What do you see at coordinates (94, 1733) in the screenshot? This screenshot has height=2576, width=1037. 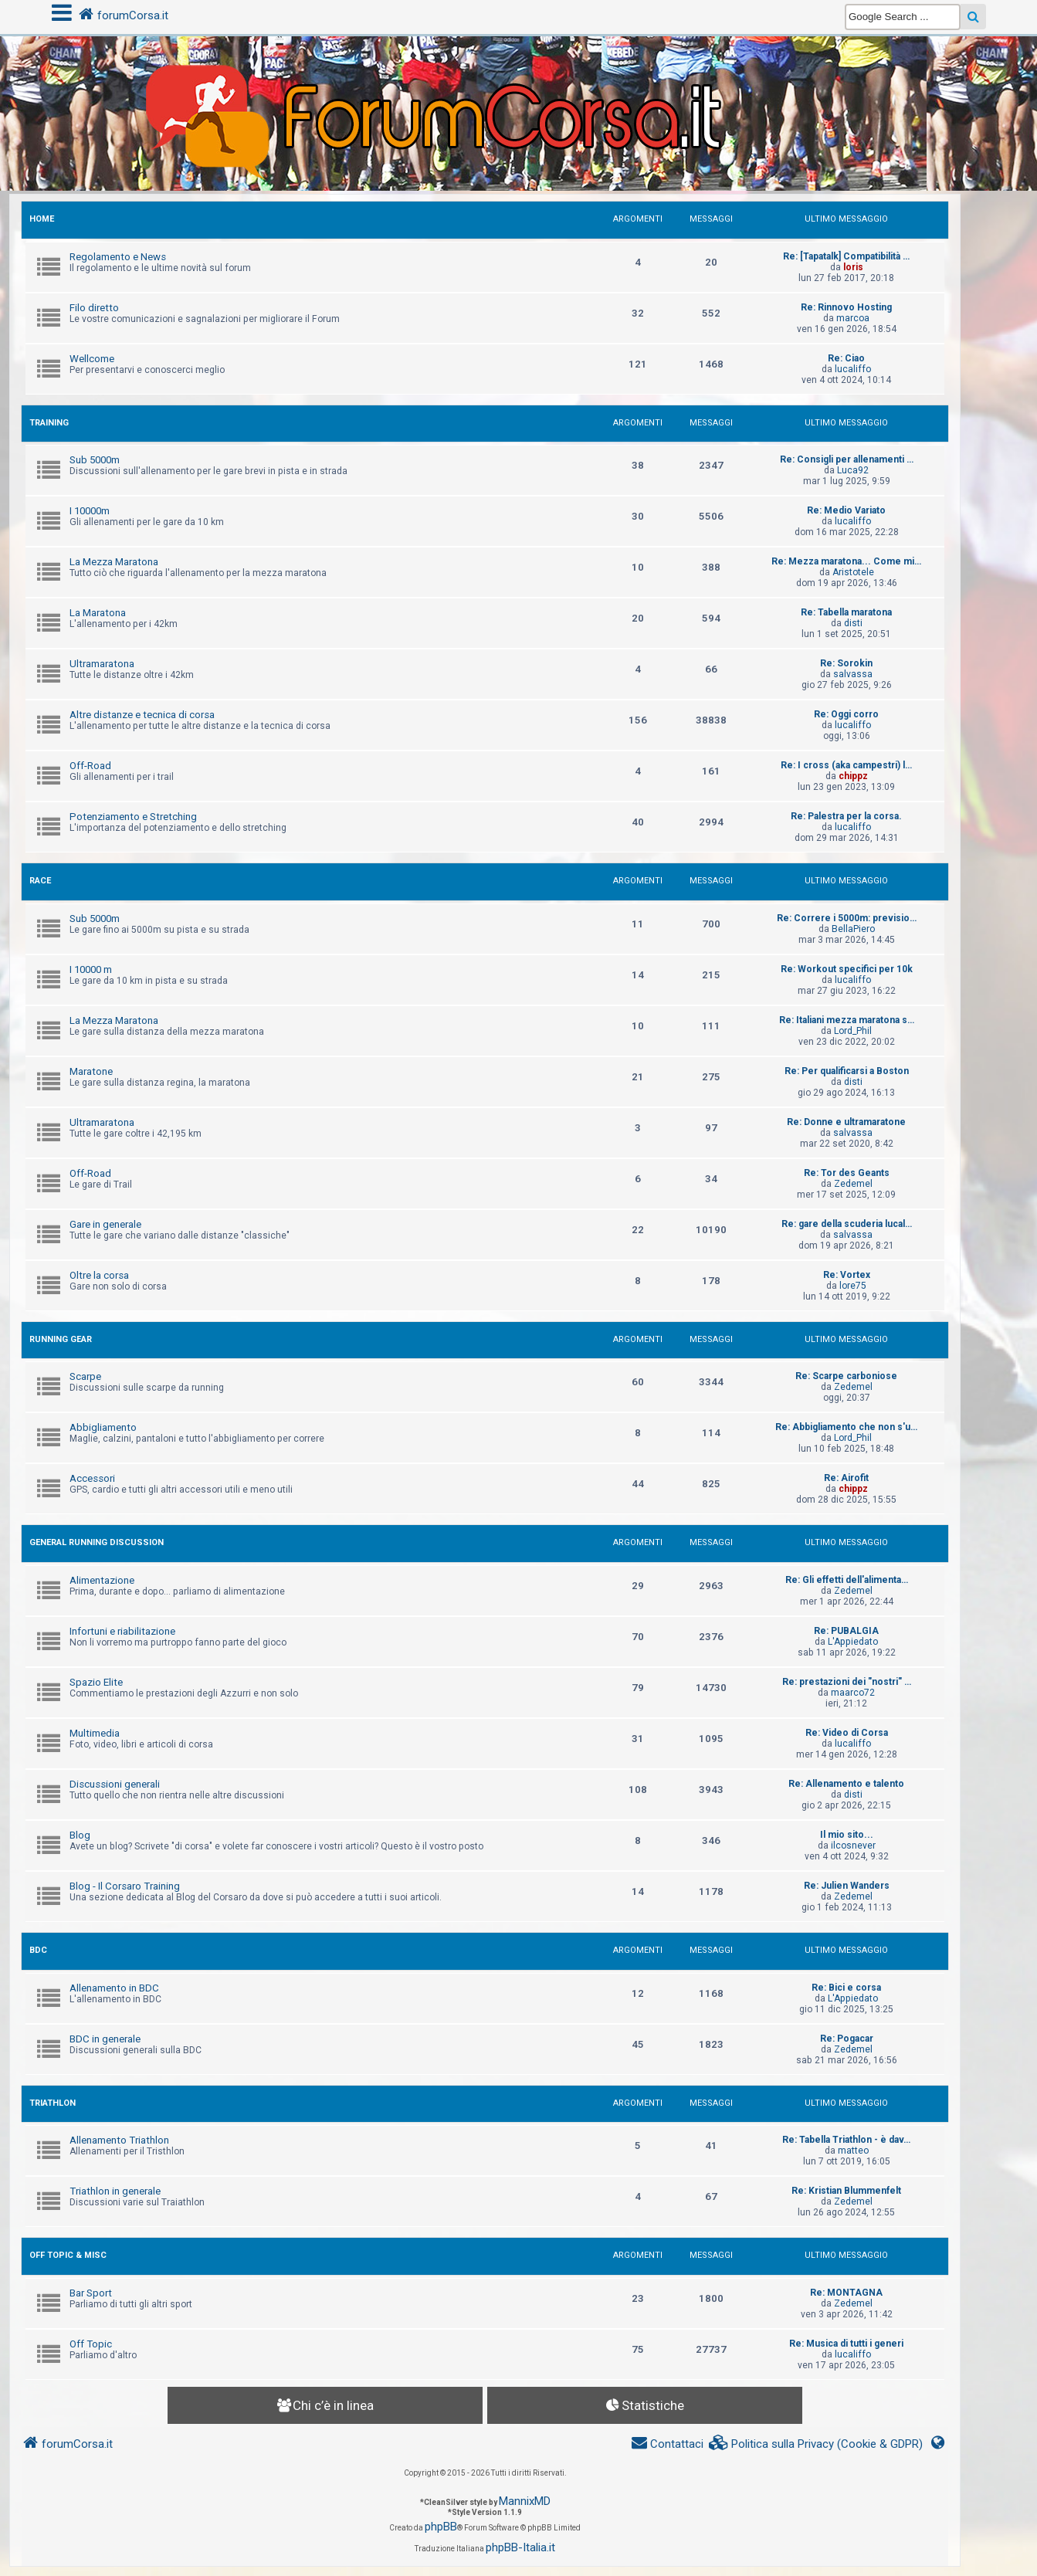 I see `Multimedia` at bounding box center [94, 1733].